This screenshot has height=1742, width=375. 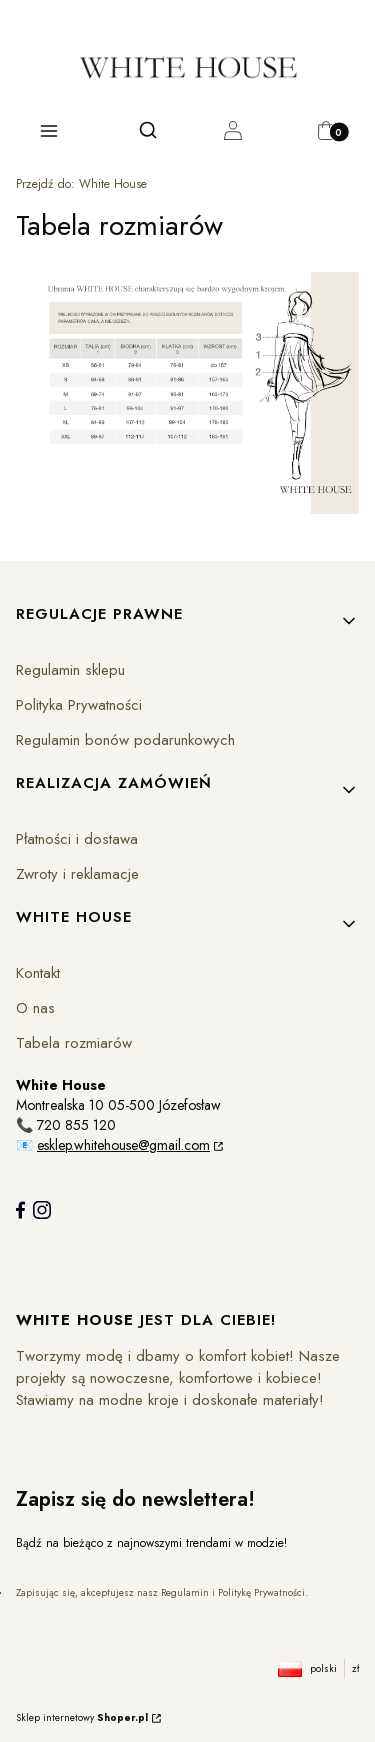 I want to click on White House, so click(x=81, y=184).